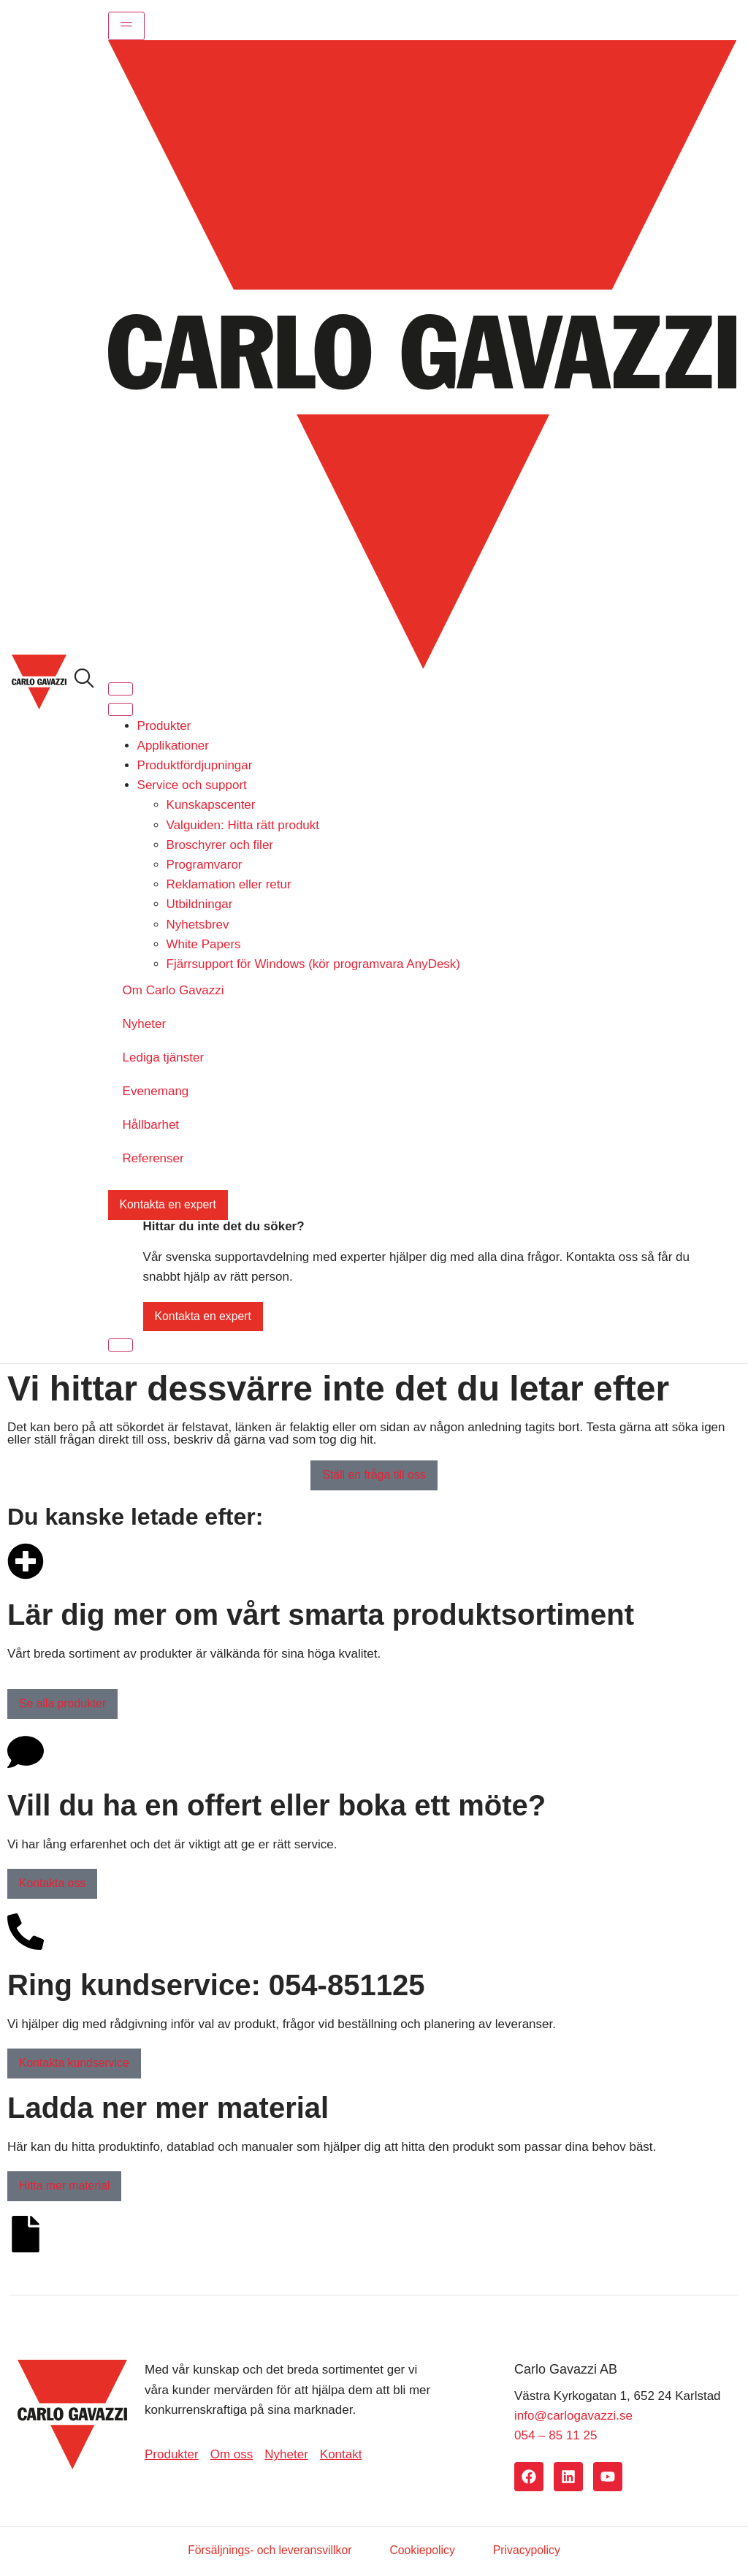 The width and height of the screenshot is (748, 2576). Describe the element at coordinates (220, 845) in the screenshot. I see `Broschyrer och filer` at that location.